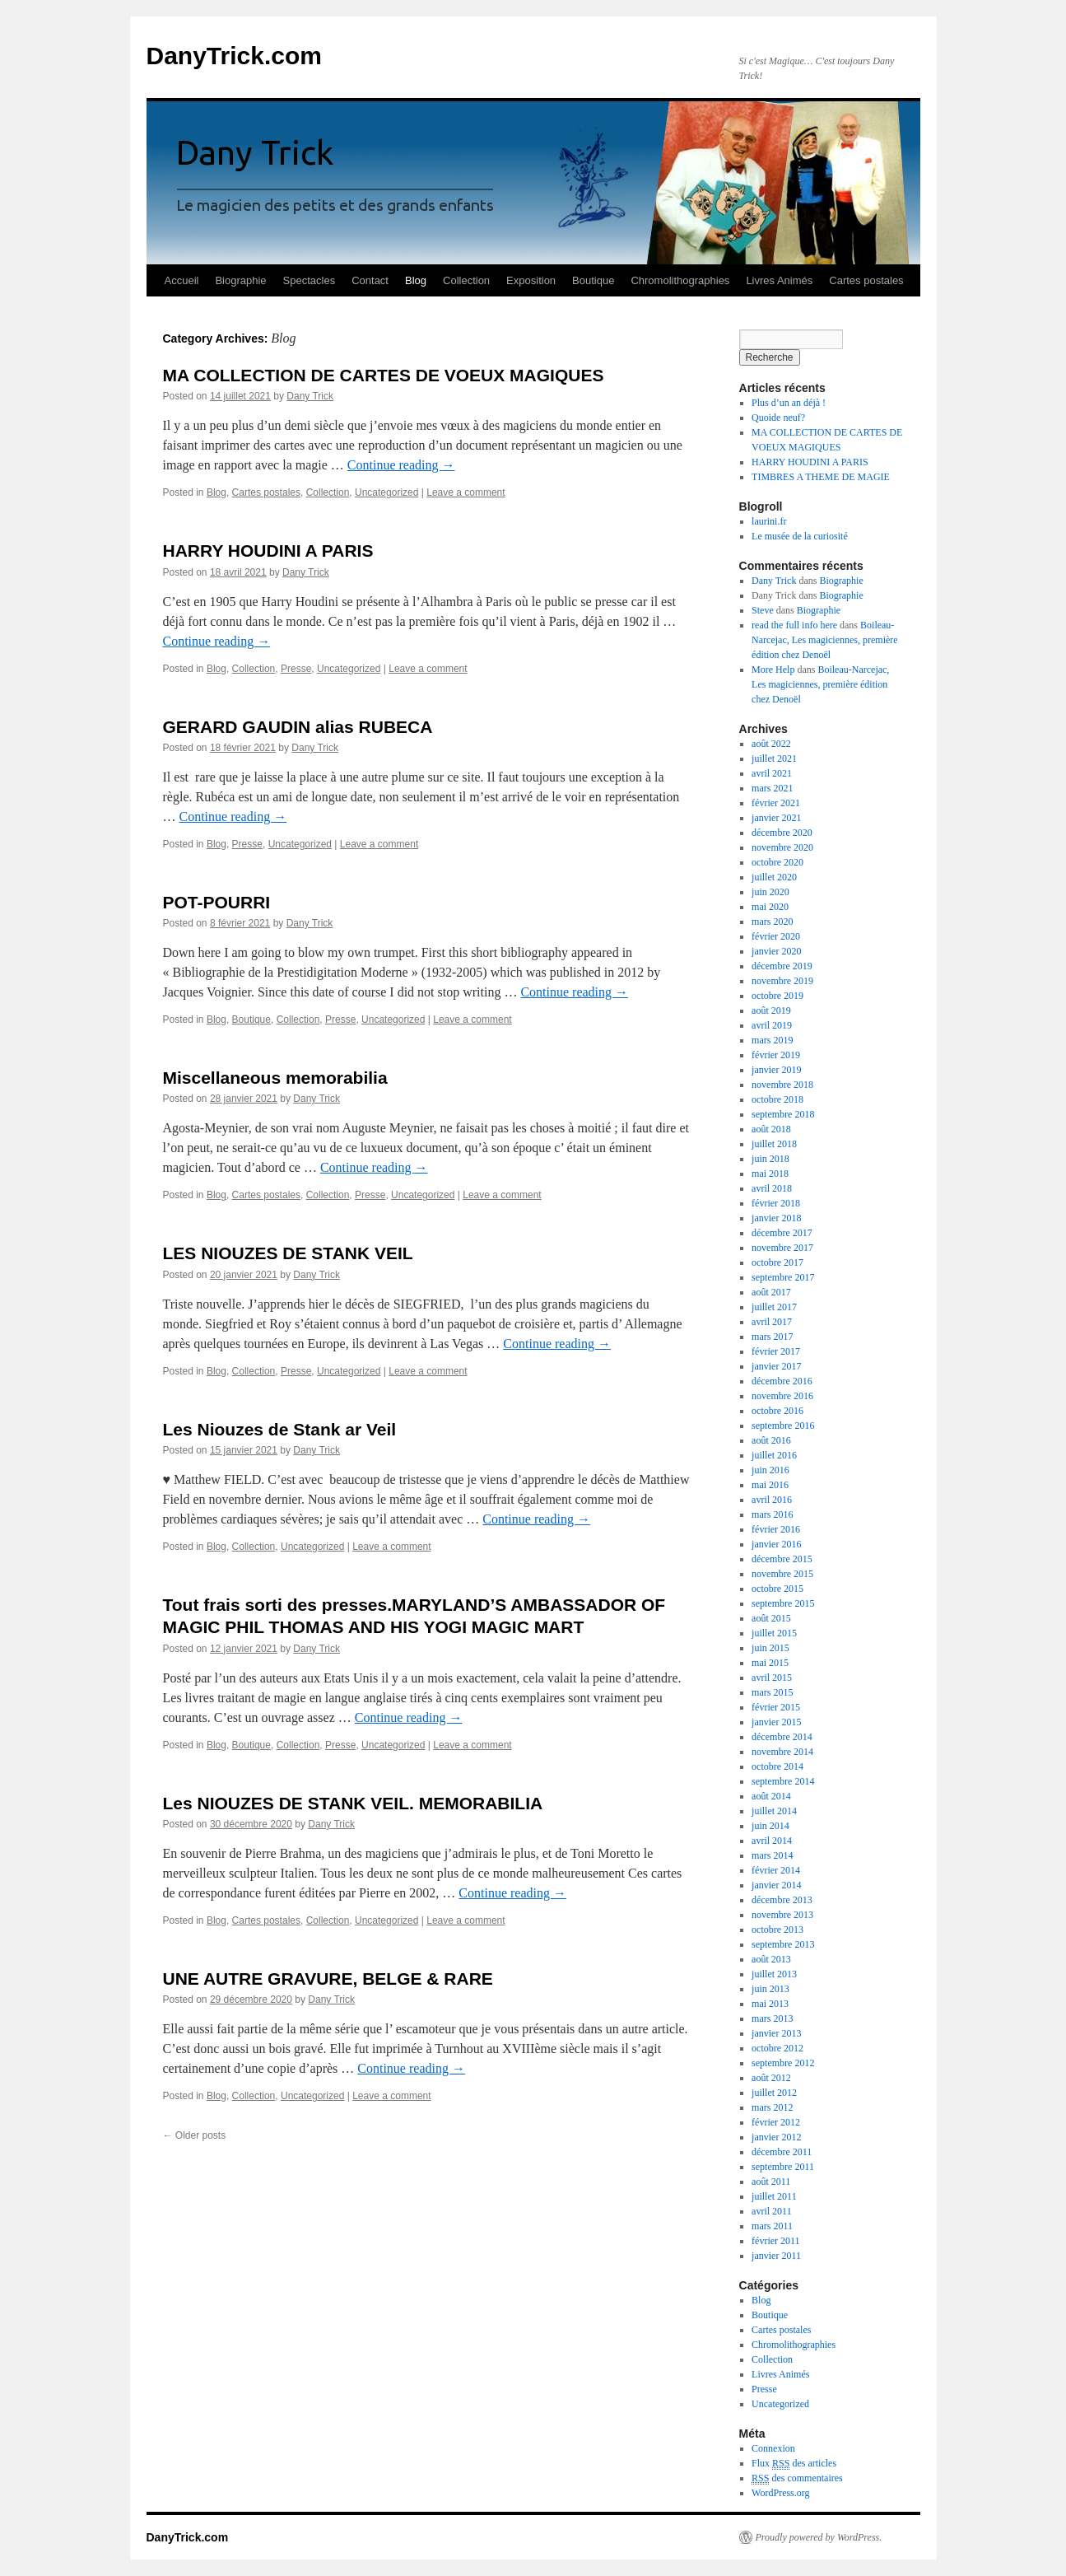 This screenshot has height=2576, width=1066. I want to click on avril 2014, so click(772, 1840).